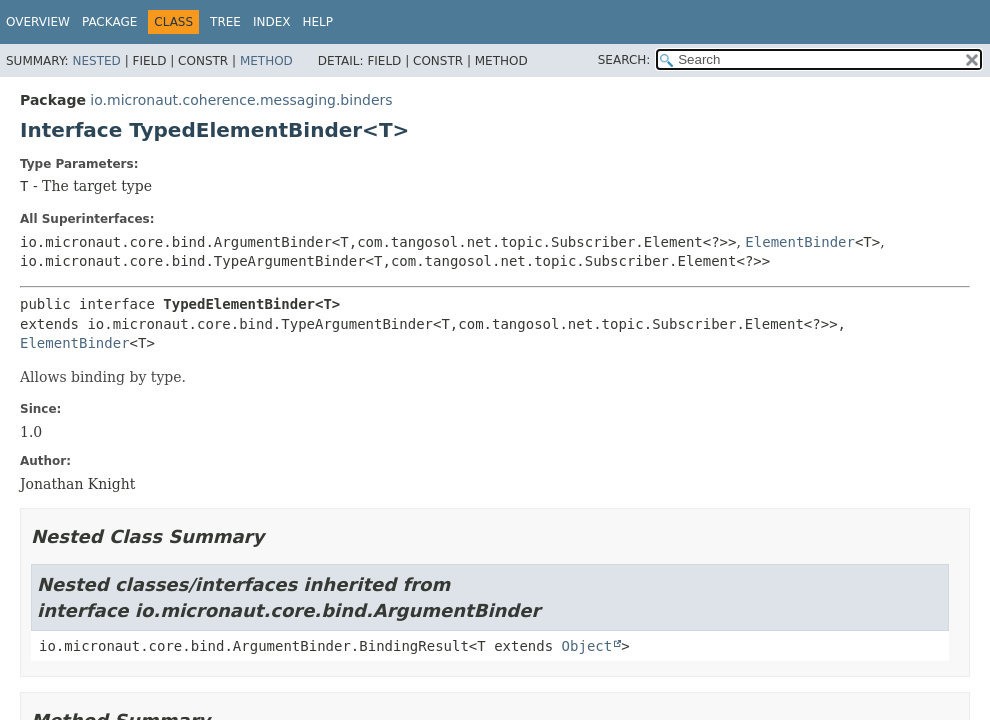 The width and height of the screenshot is (990, 720). I want to click on Help, so click(318, 22).